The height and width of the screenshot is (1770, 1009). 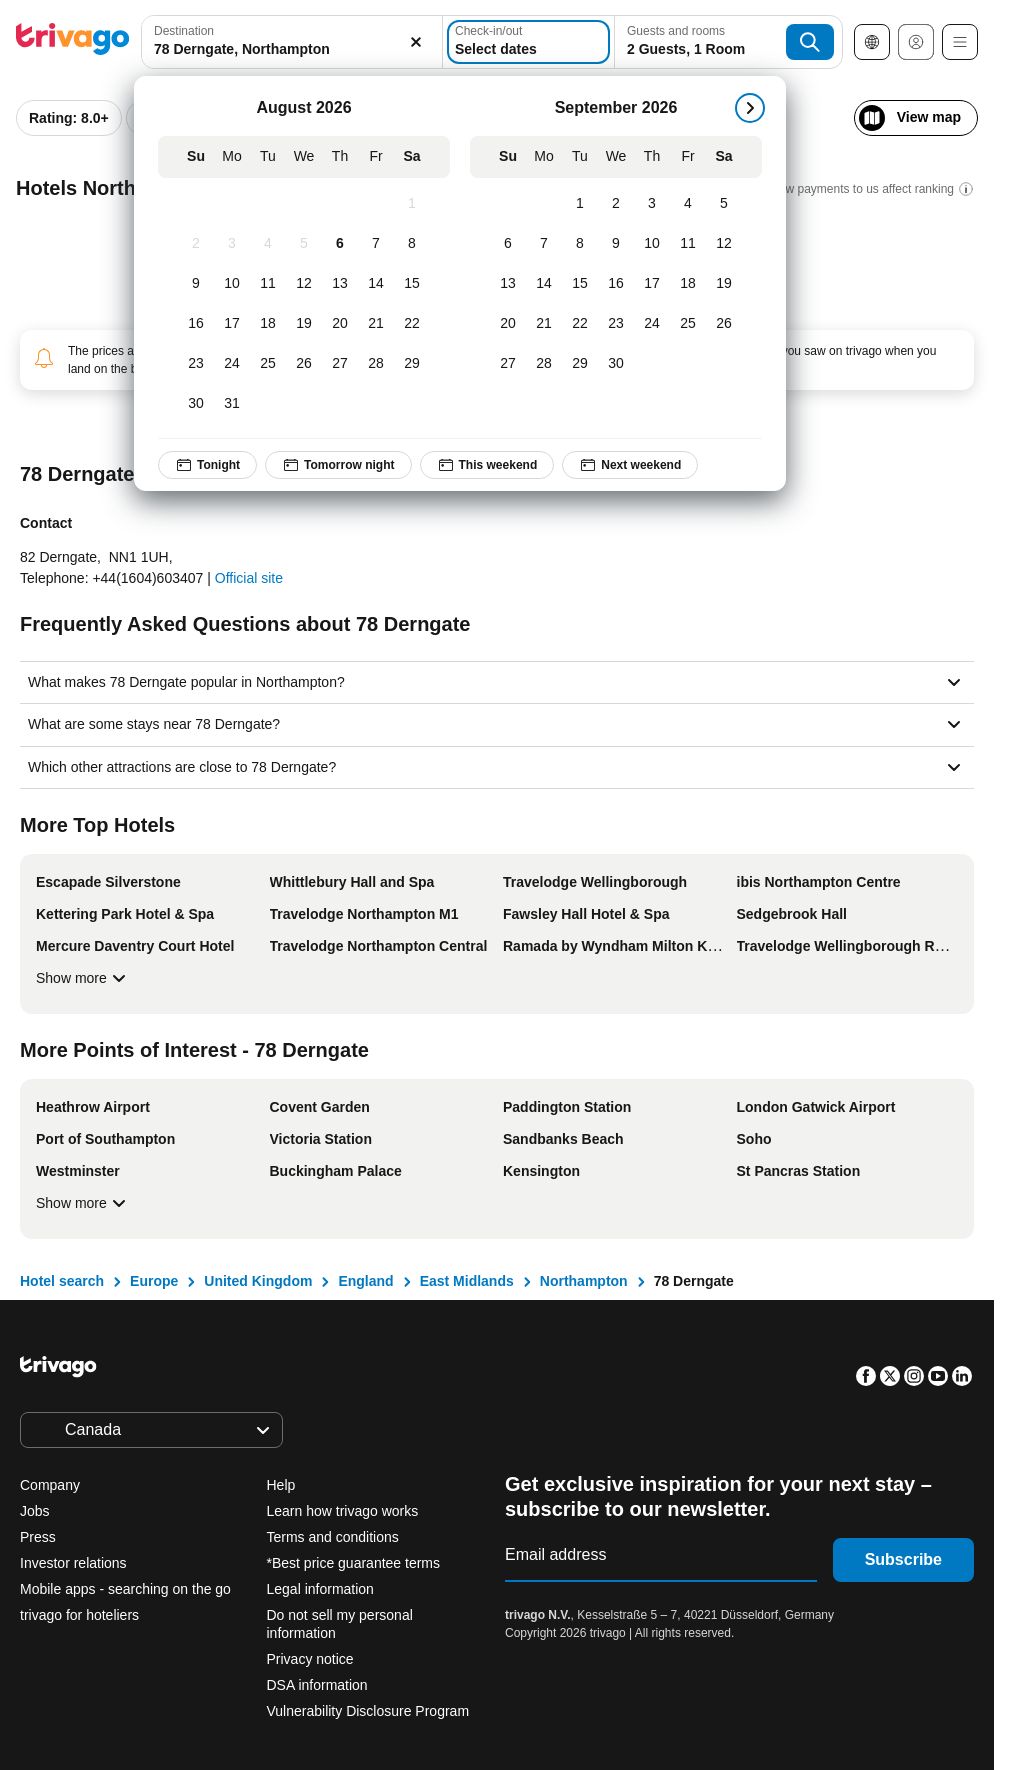 What do you see at coordinates (618, 244) in the screenshot?
I see `[Wednesday, September 9, 2026]` at bounding box center [618, 244].